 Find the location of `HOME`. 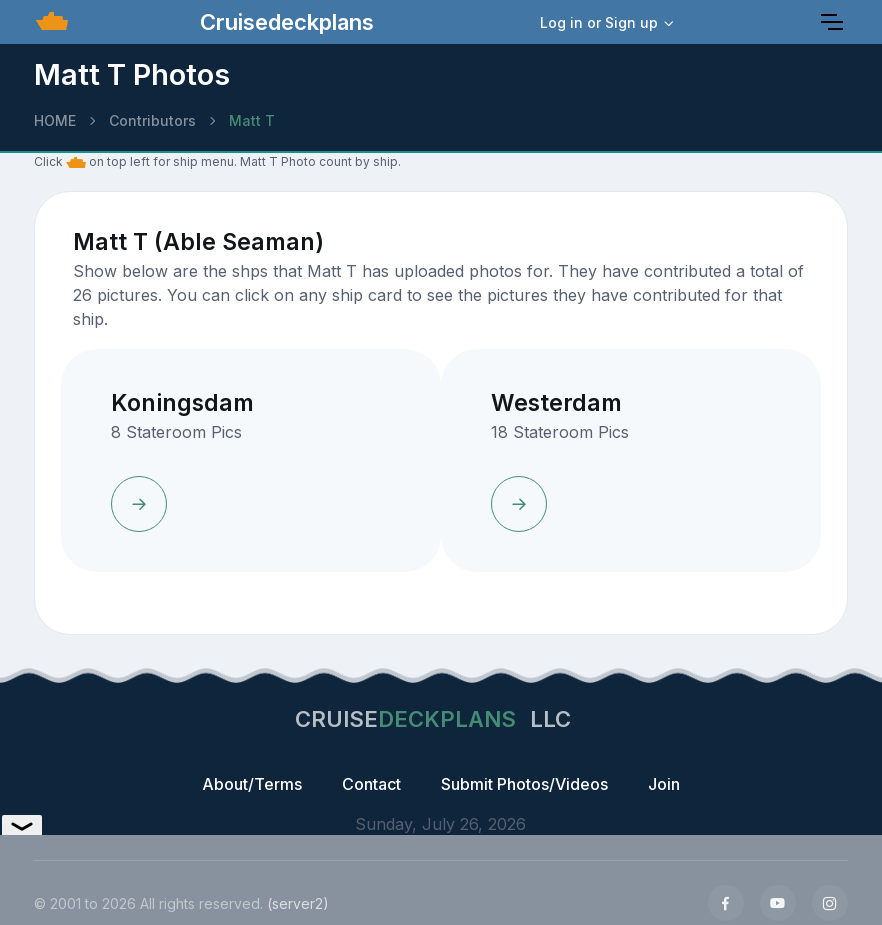

HOME is located at coordinates (55, 120).